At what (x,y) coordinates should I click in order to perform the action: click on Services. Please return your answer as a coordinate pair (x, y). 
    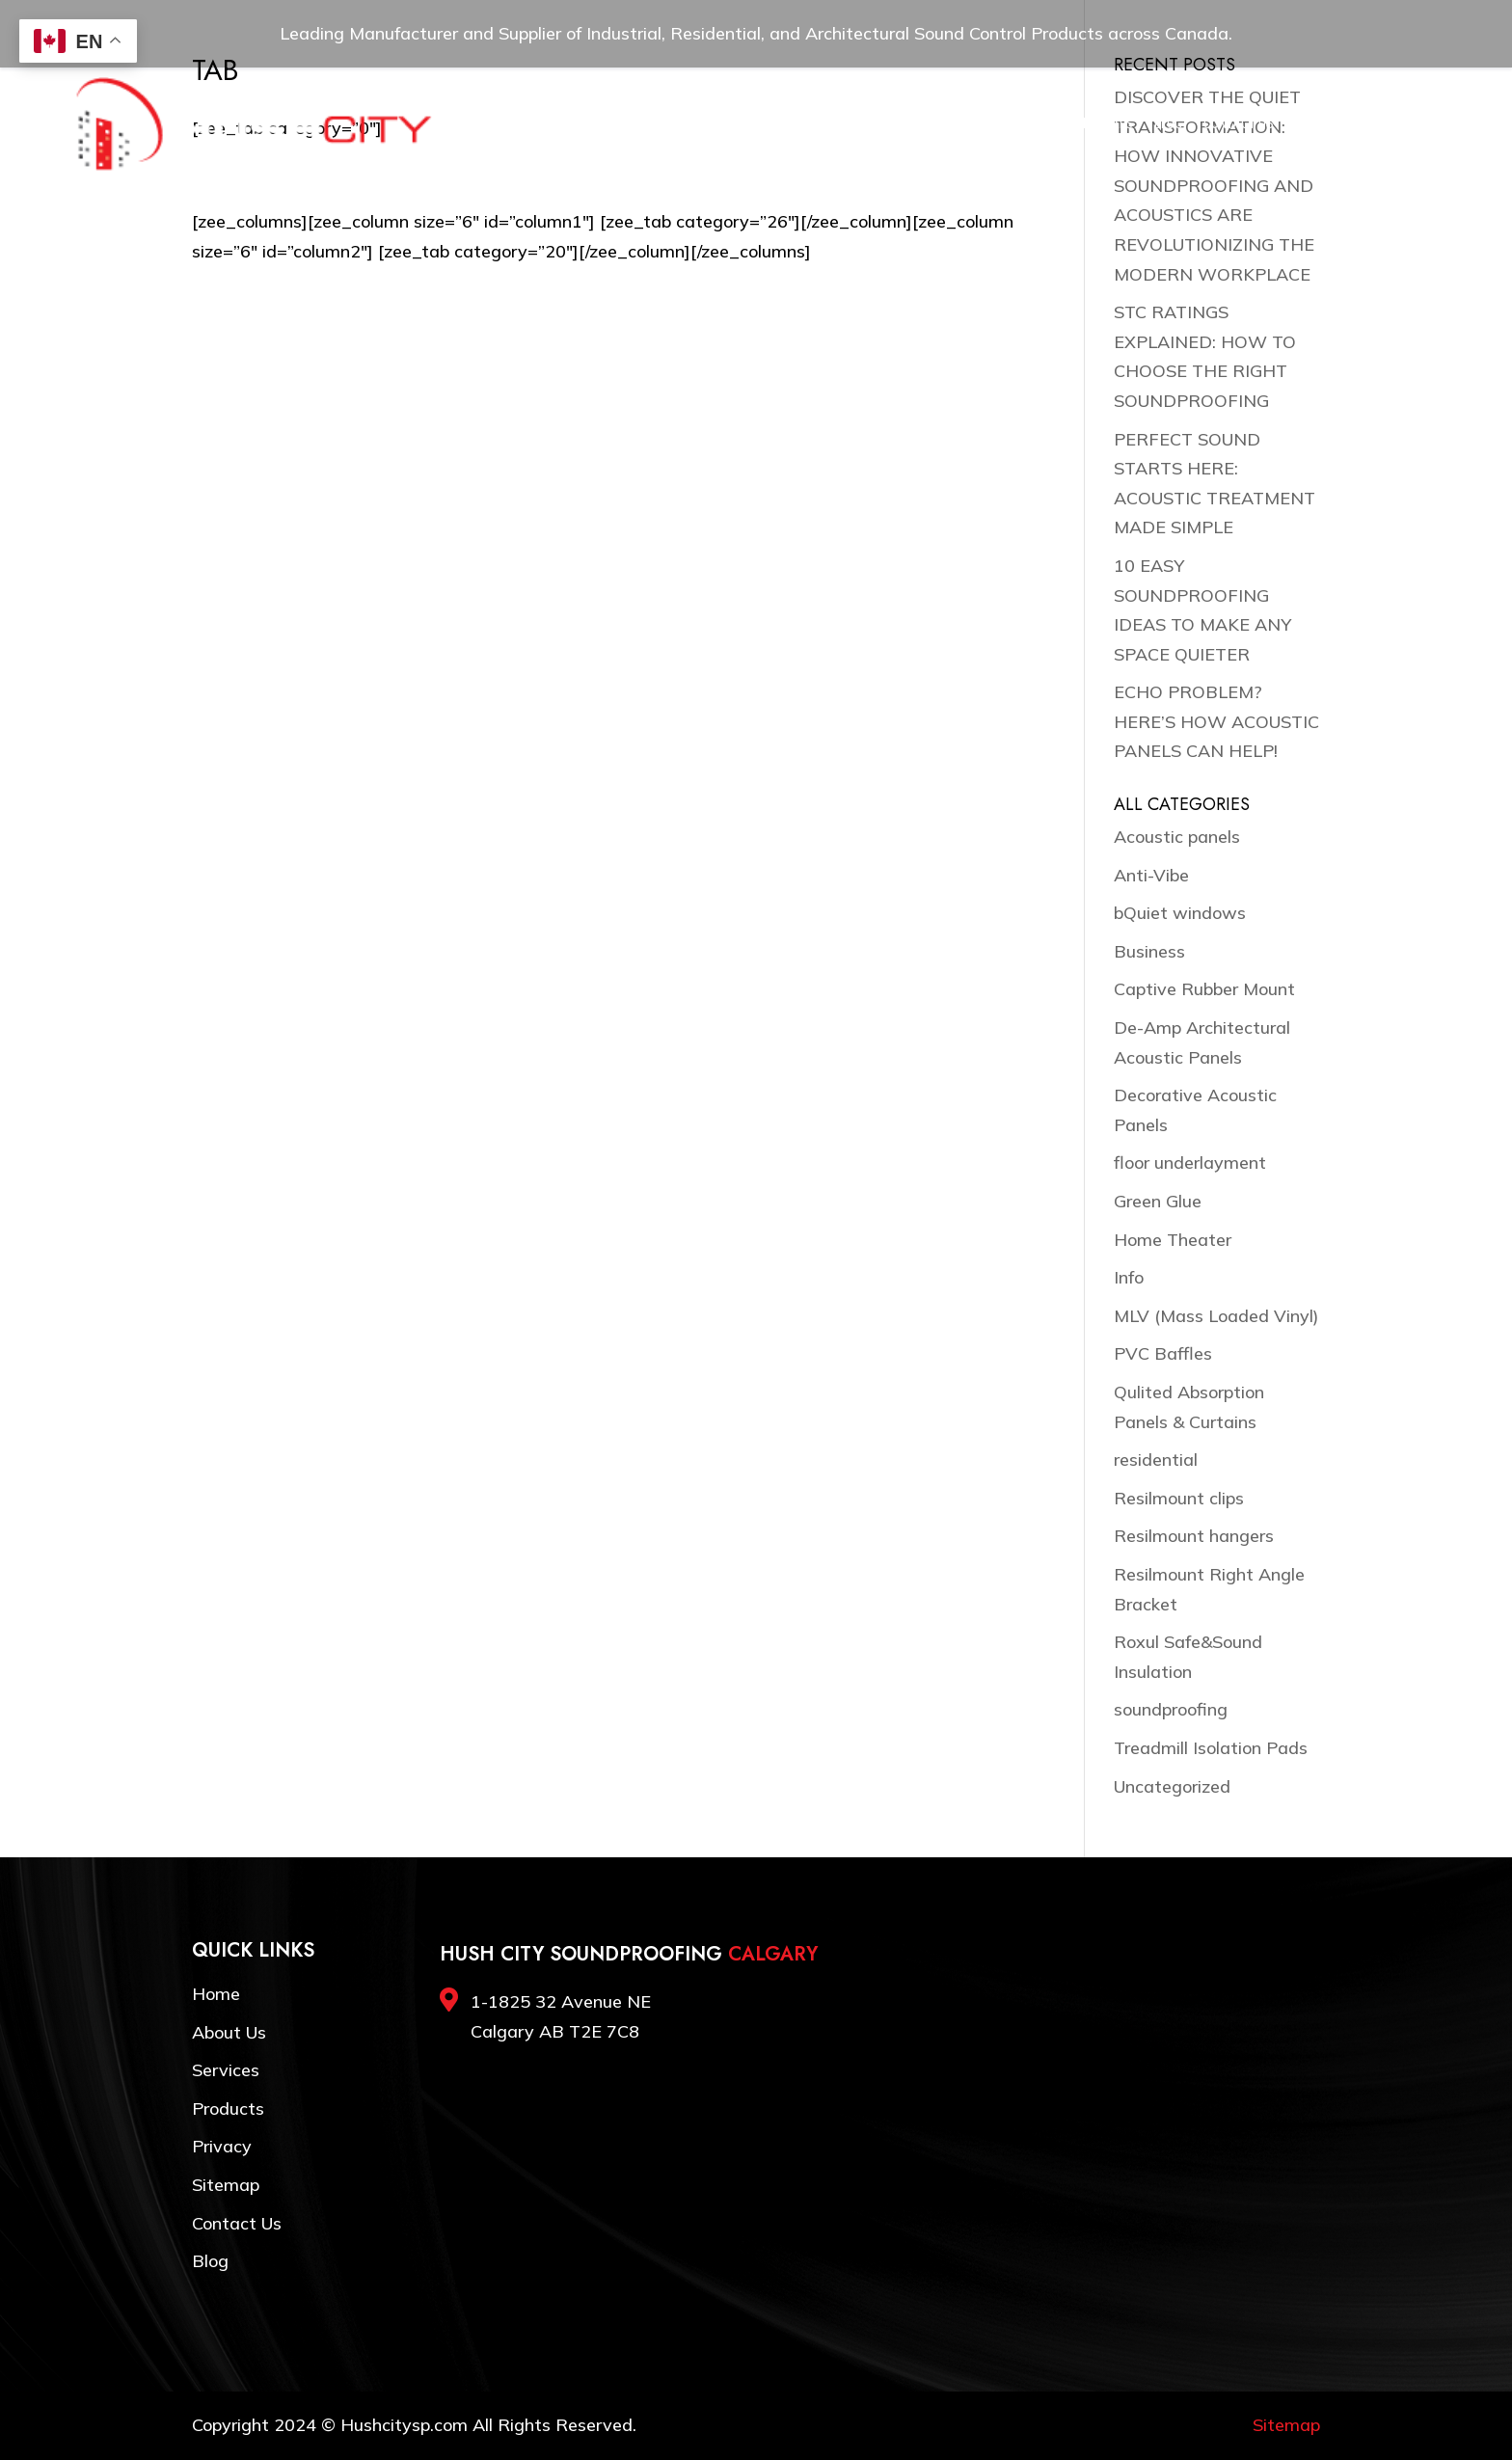
    Looking at the image, I should click on (762, 124).